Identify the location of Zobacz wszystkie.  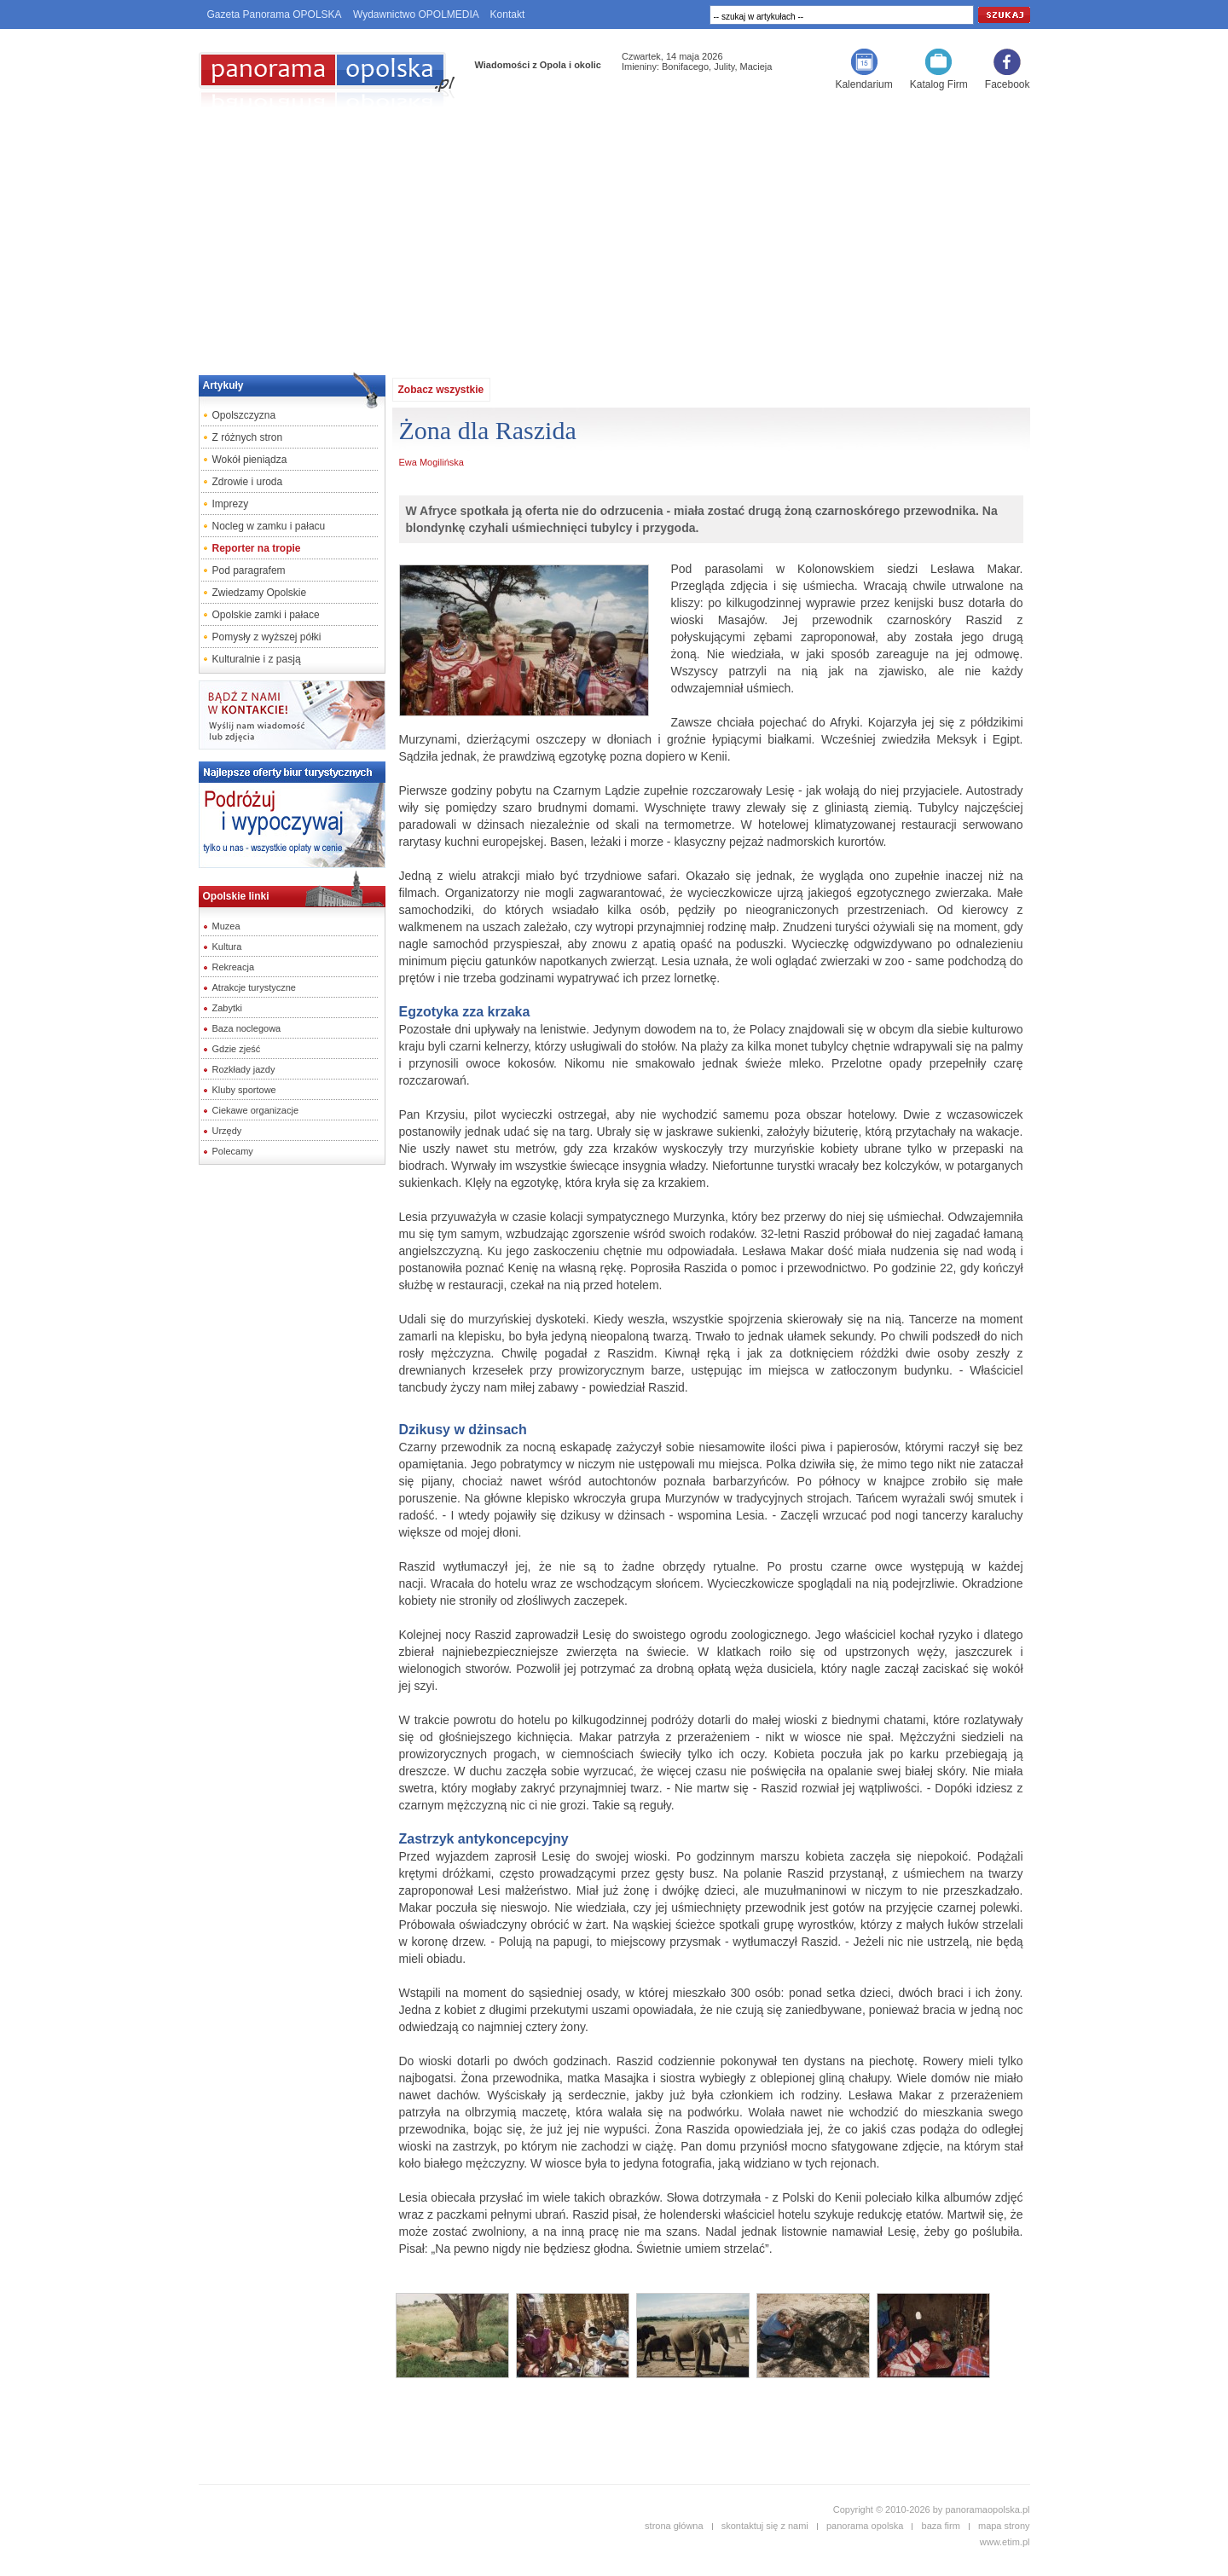
(441, 390).